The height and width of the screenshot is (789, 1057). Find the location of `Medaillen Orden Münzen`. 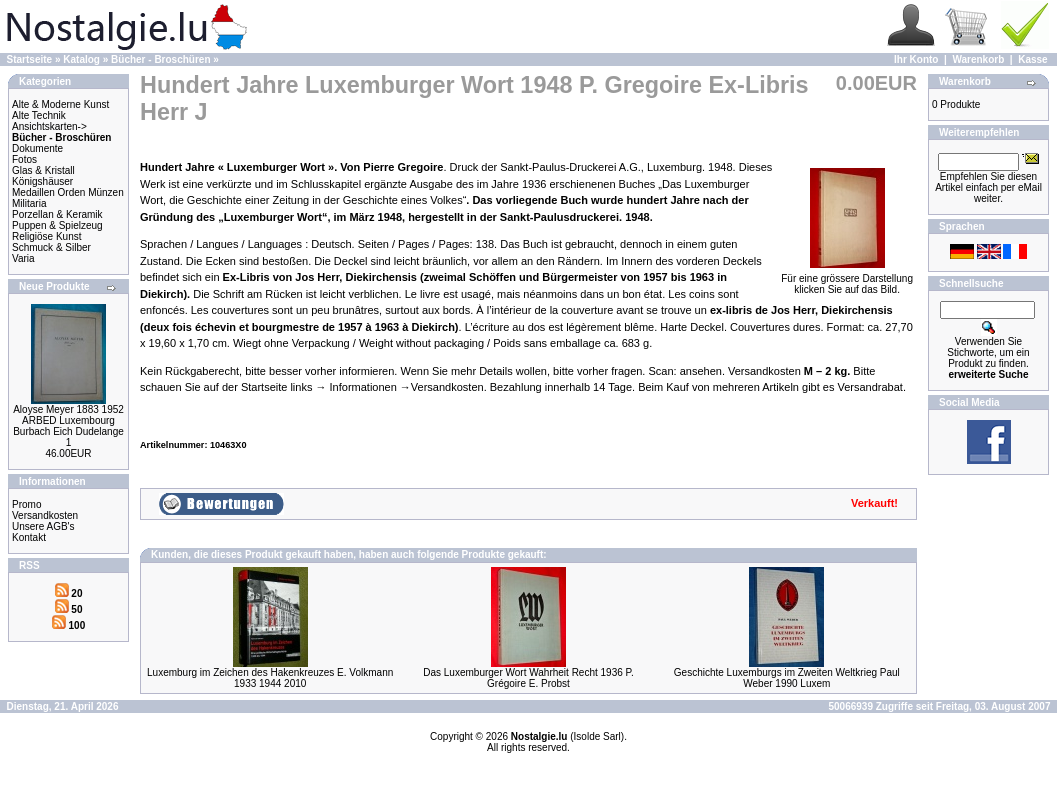

Medaillen Orden Münzen is located at coordinates (68, 192).